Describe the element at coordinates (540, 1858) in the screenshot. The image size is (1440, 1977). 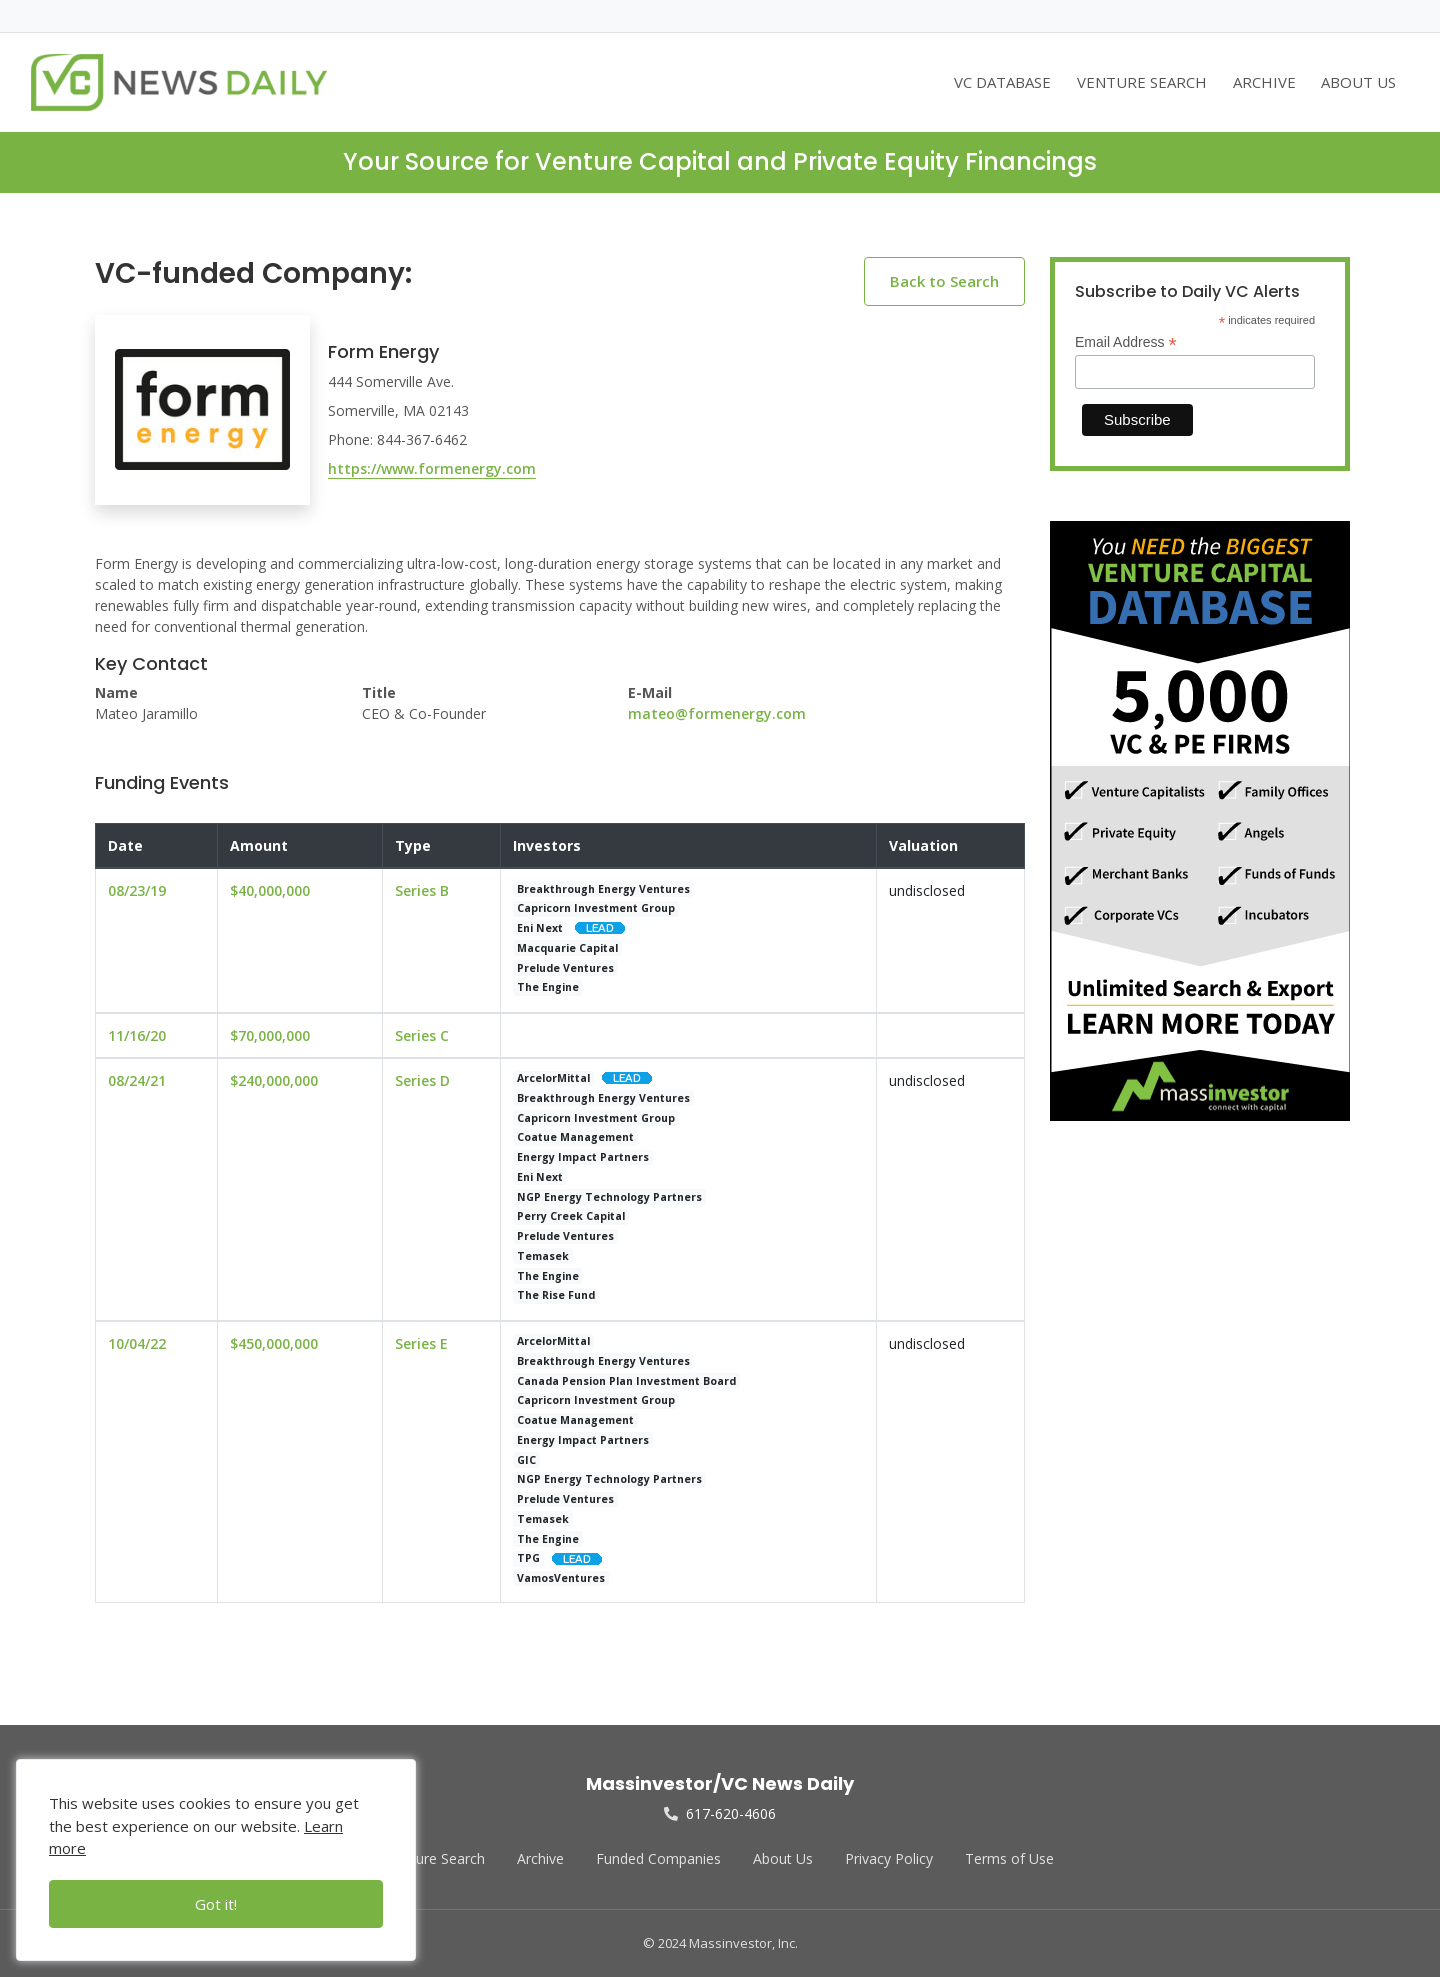
I see `Archive` at that location.